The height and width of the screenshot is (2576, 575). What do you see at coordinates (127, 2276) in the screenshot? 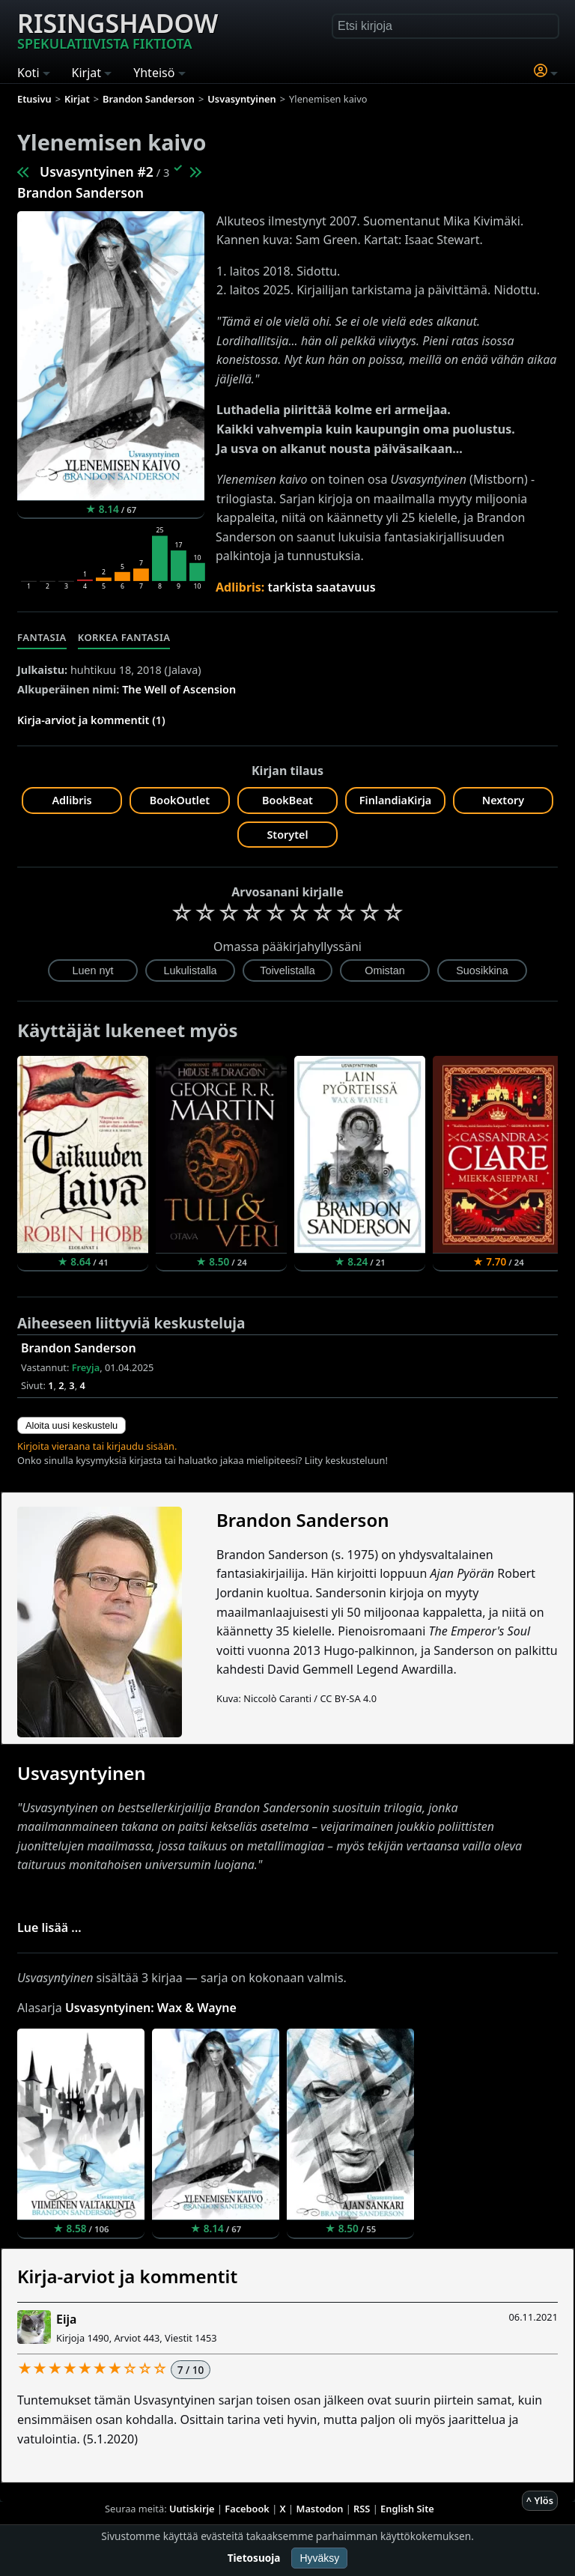
I see `Kirja-arviot ja kommentit` at bounding box center [127, 2276].